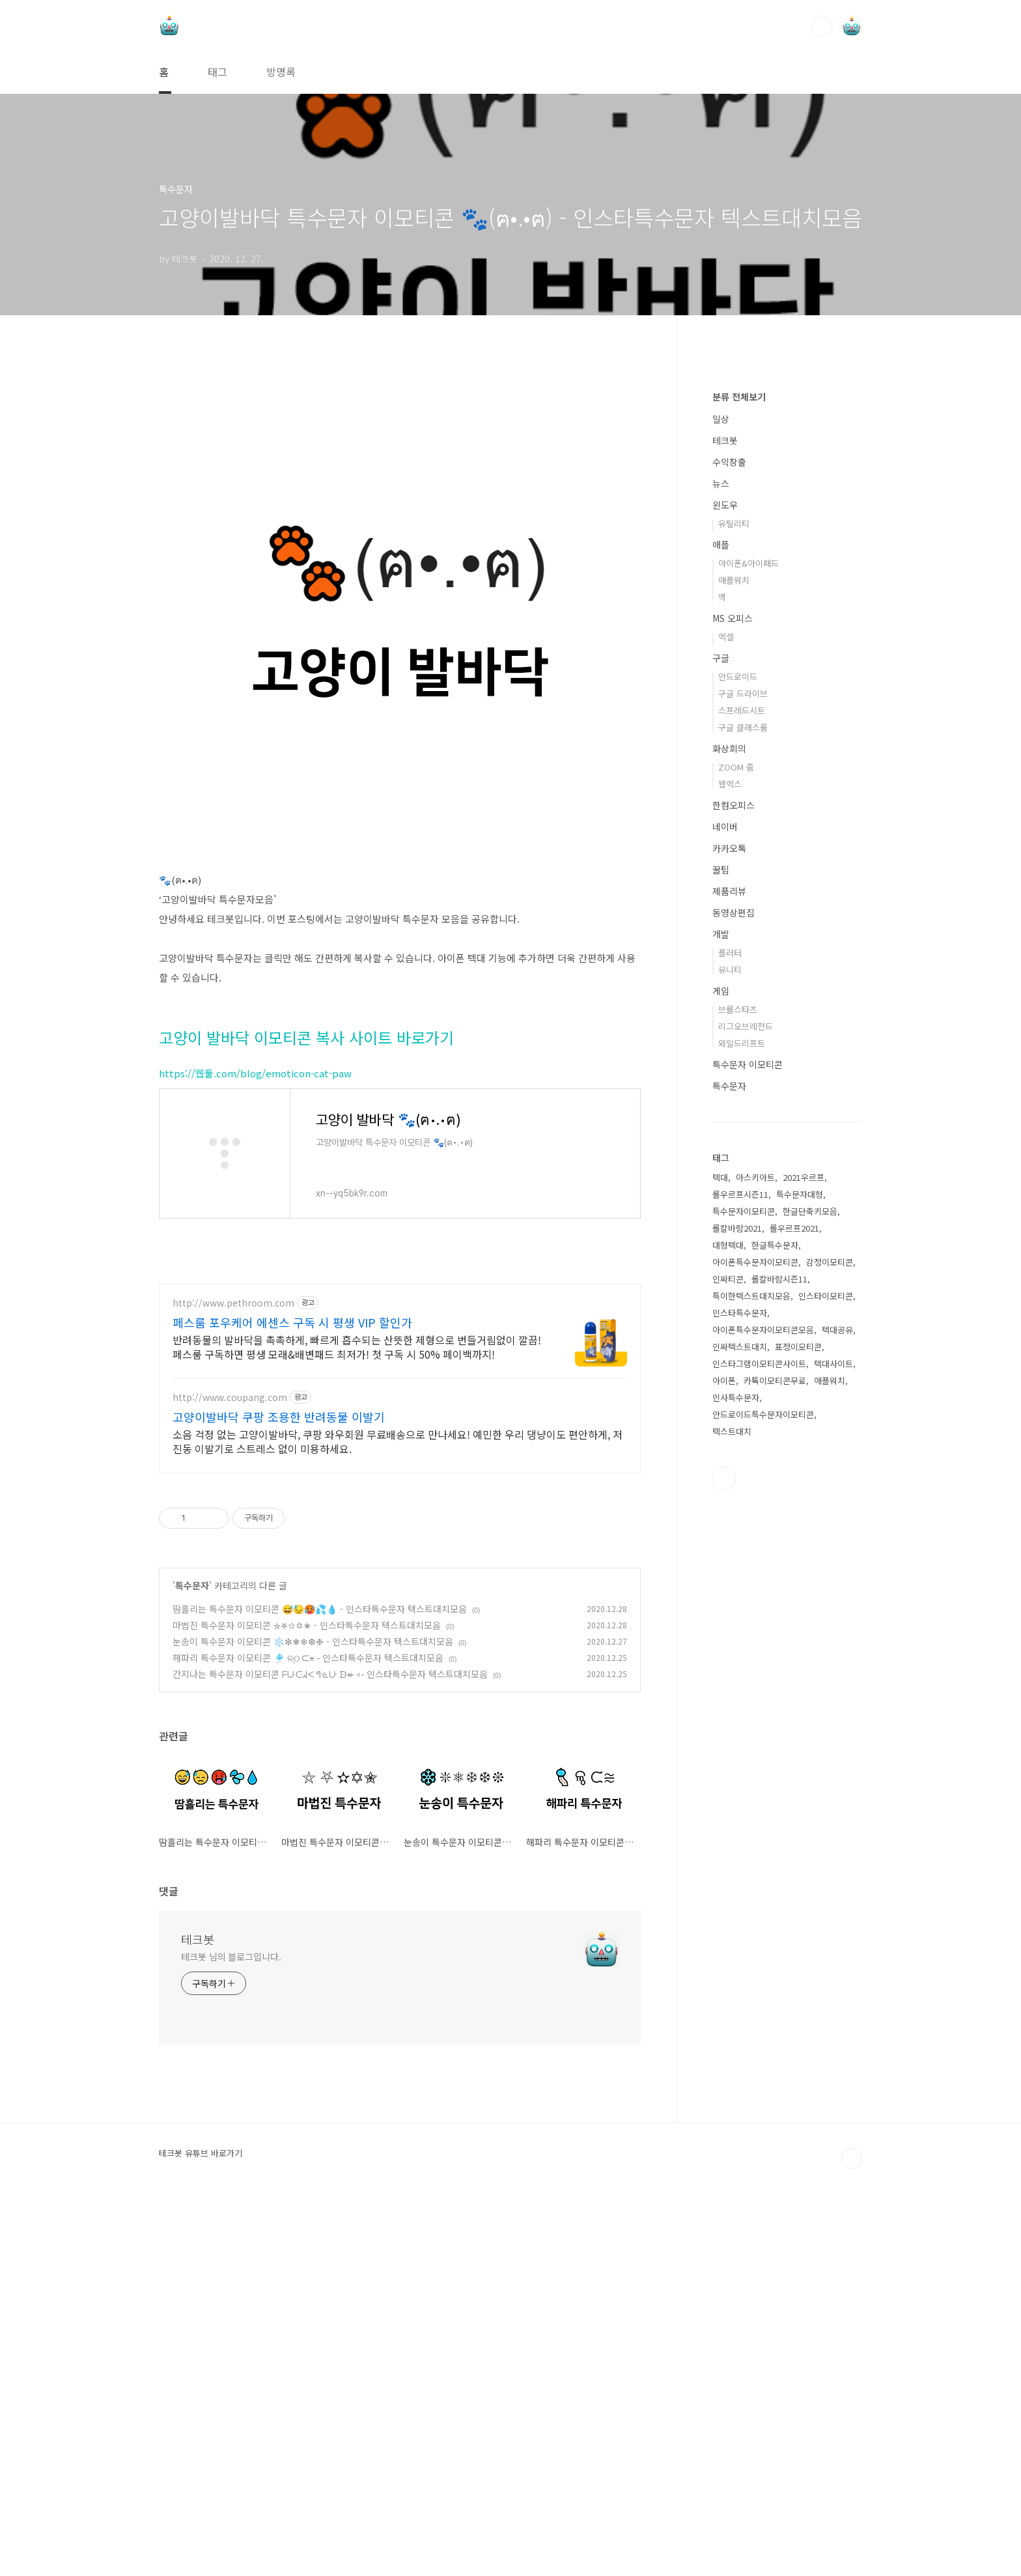 This screenshot has height=2576, width=1021. I want to click on 동영상편집, so click(733, 1303).